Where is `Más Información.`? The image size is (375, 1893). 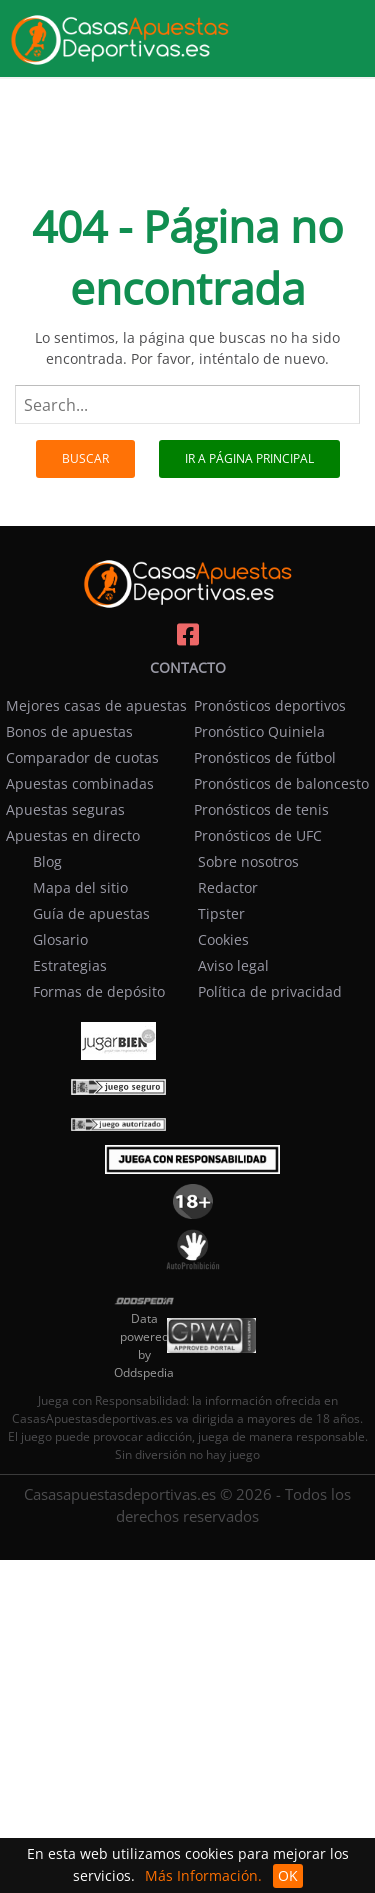 Más Información. is located at coordinates (203, 1875).